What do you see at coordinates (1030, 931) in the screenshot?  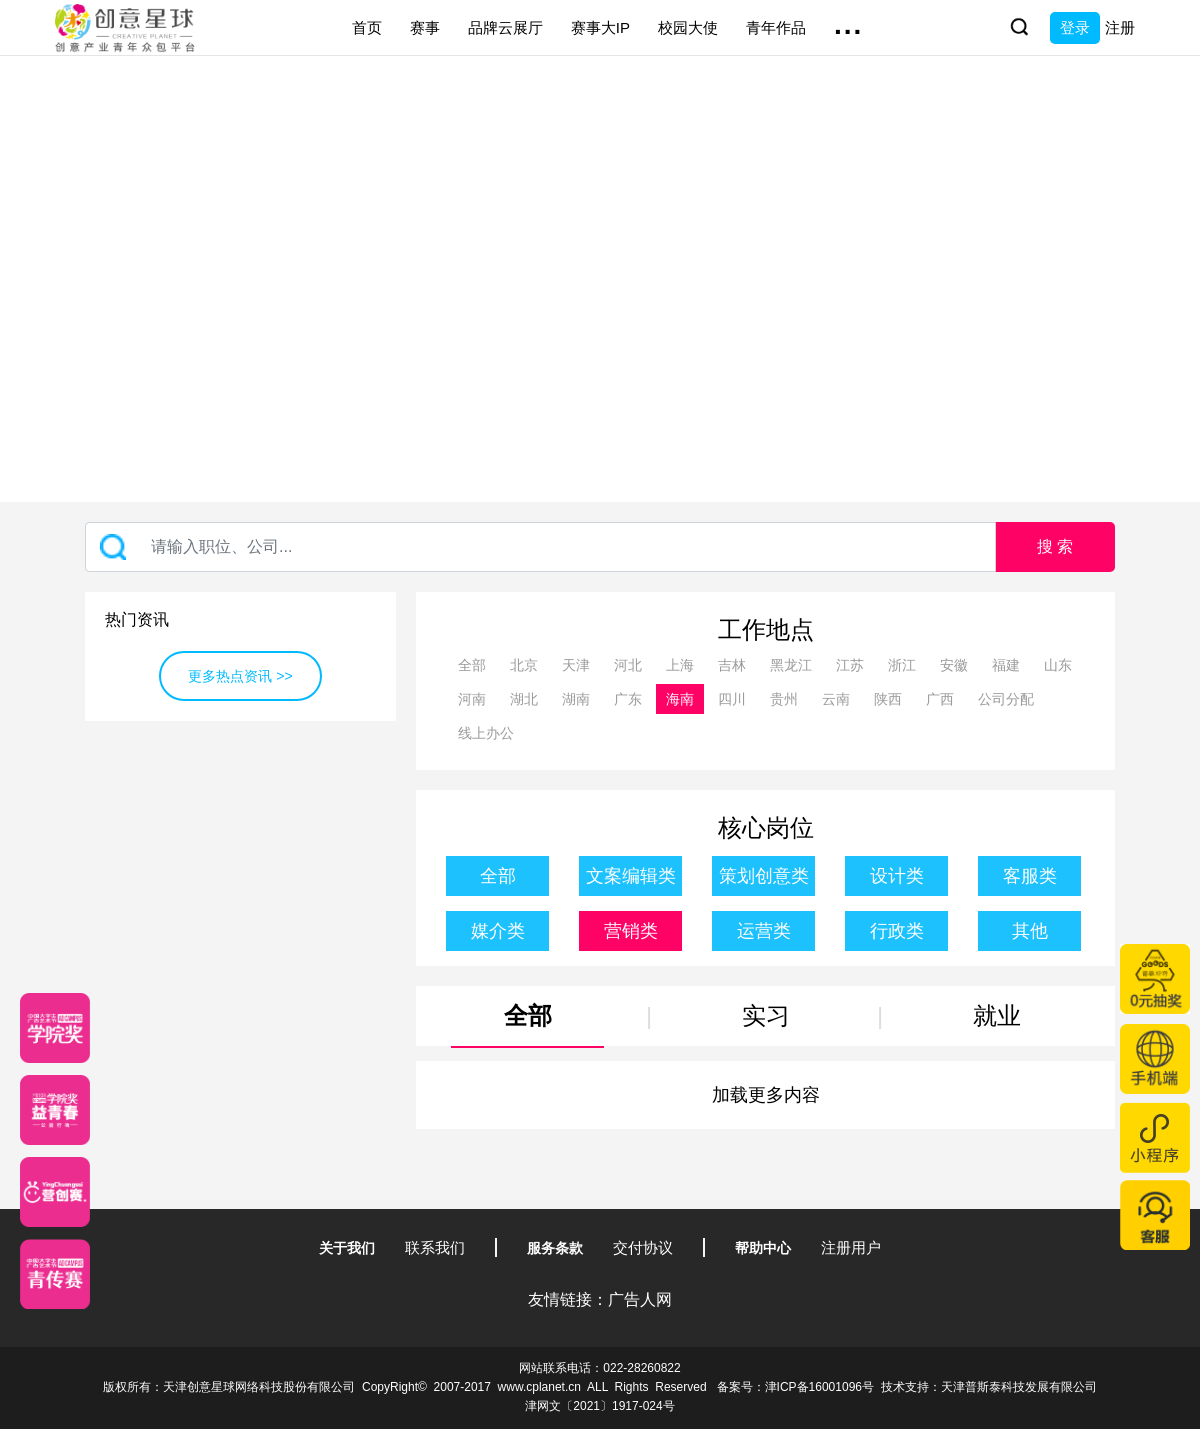 I see `其他` at bounding box center [1030, 931].